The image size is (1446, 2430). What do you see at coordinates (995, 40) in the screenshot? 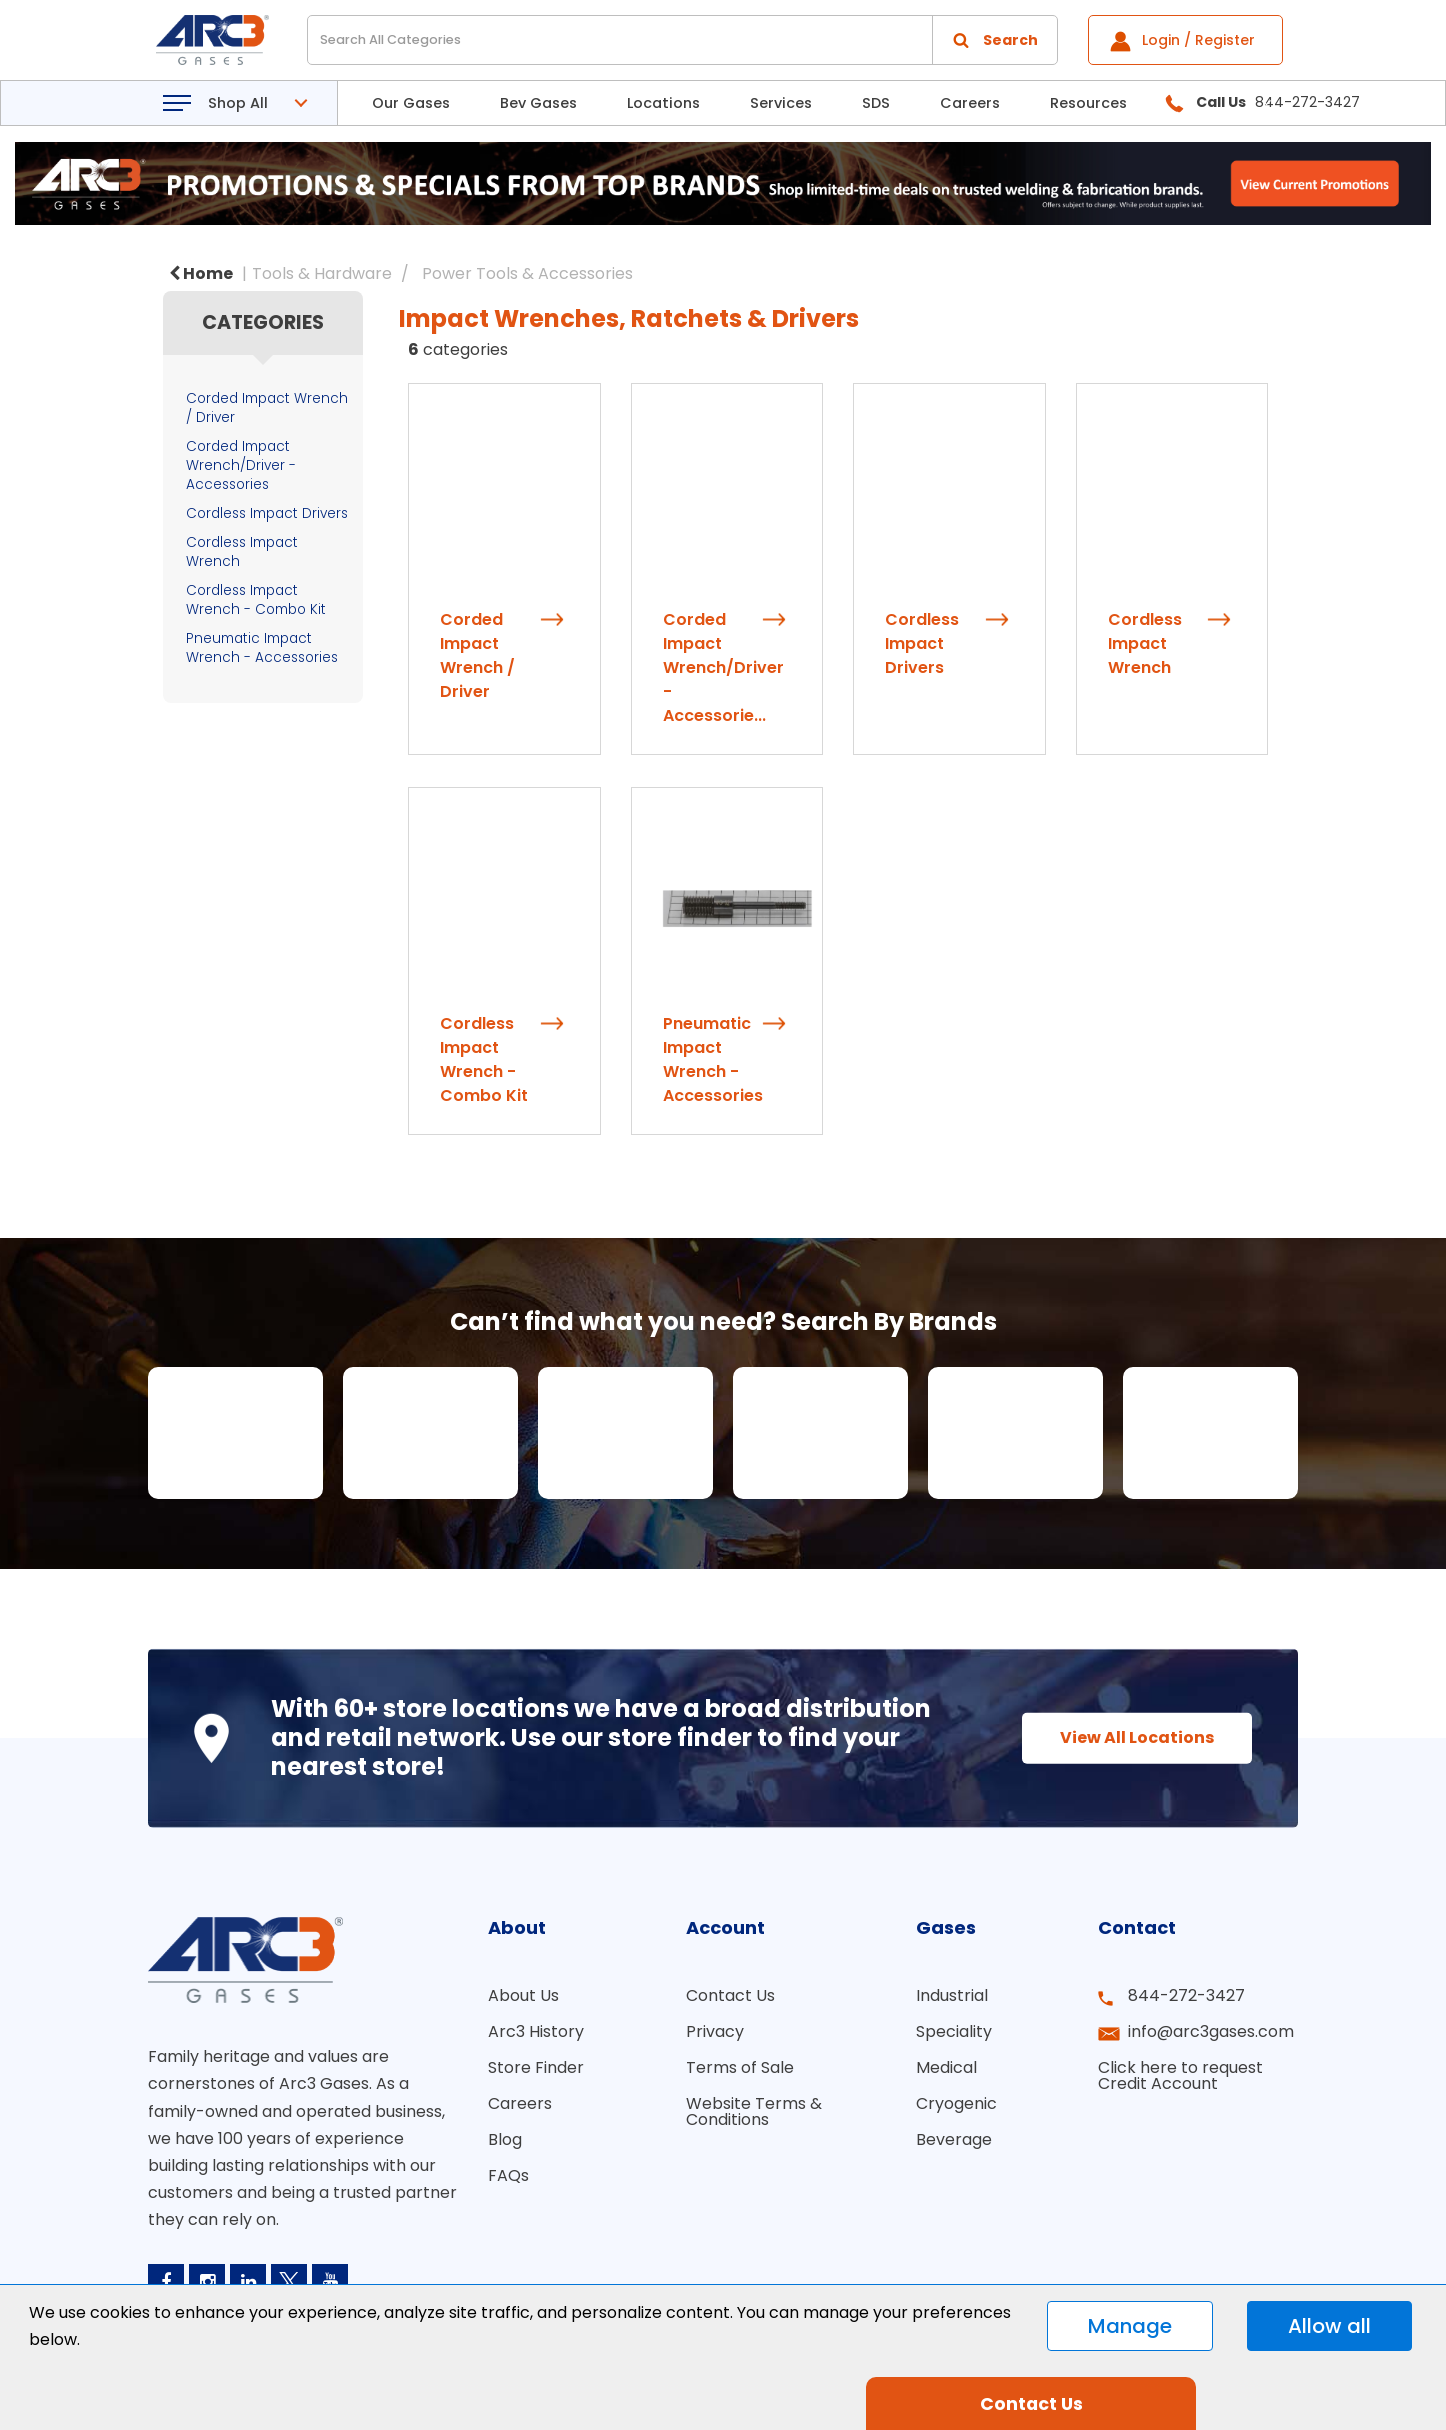
I see `[Submit search form]` at bounding box center [995, 40].